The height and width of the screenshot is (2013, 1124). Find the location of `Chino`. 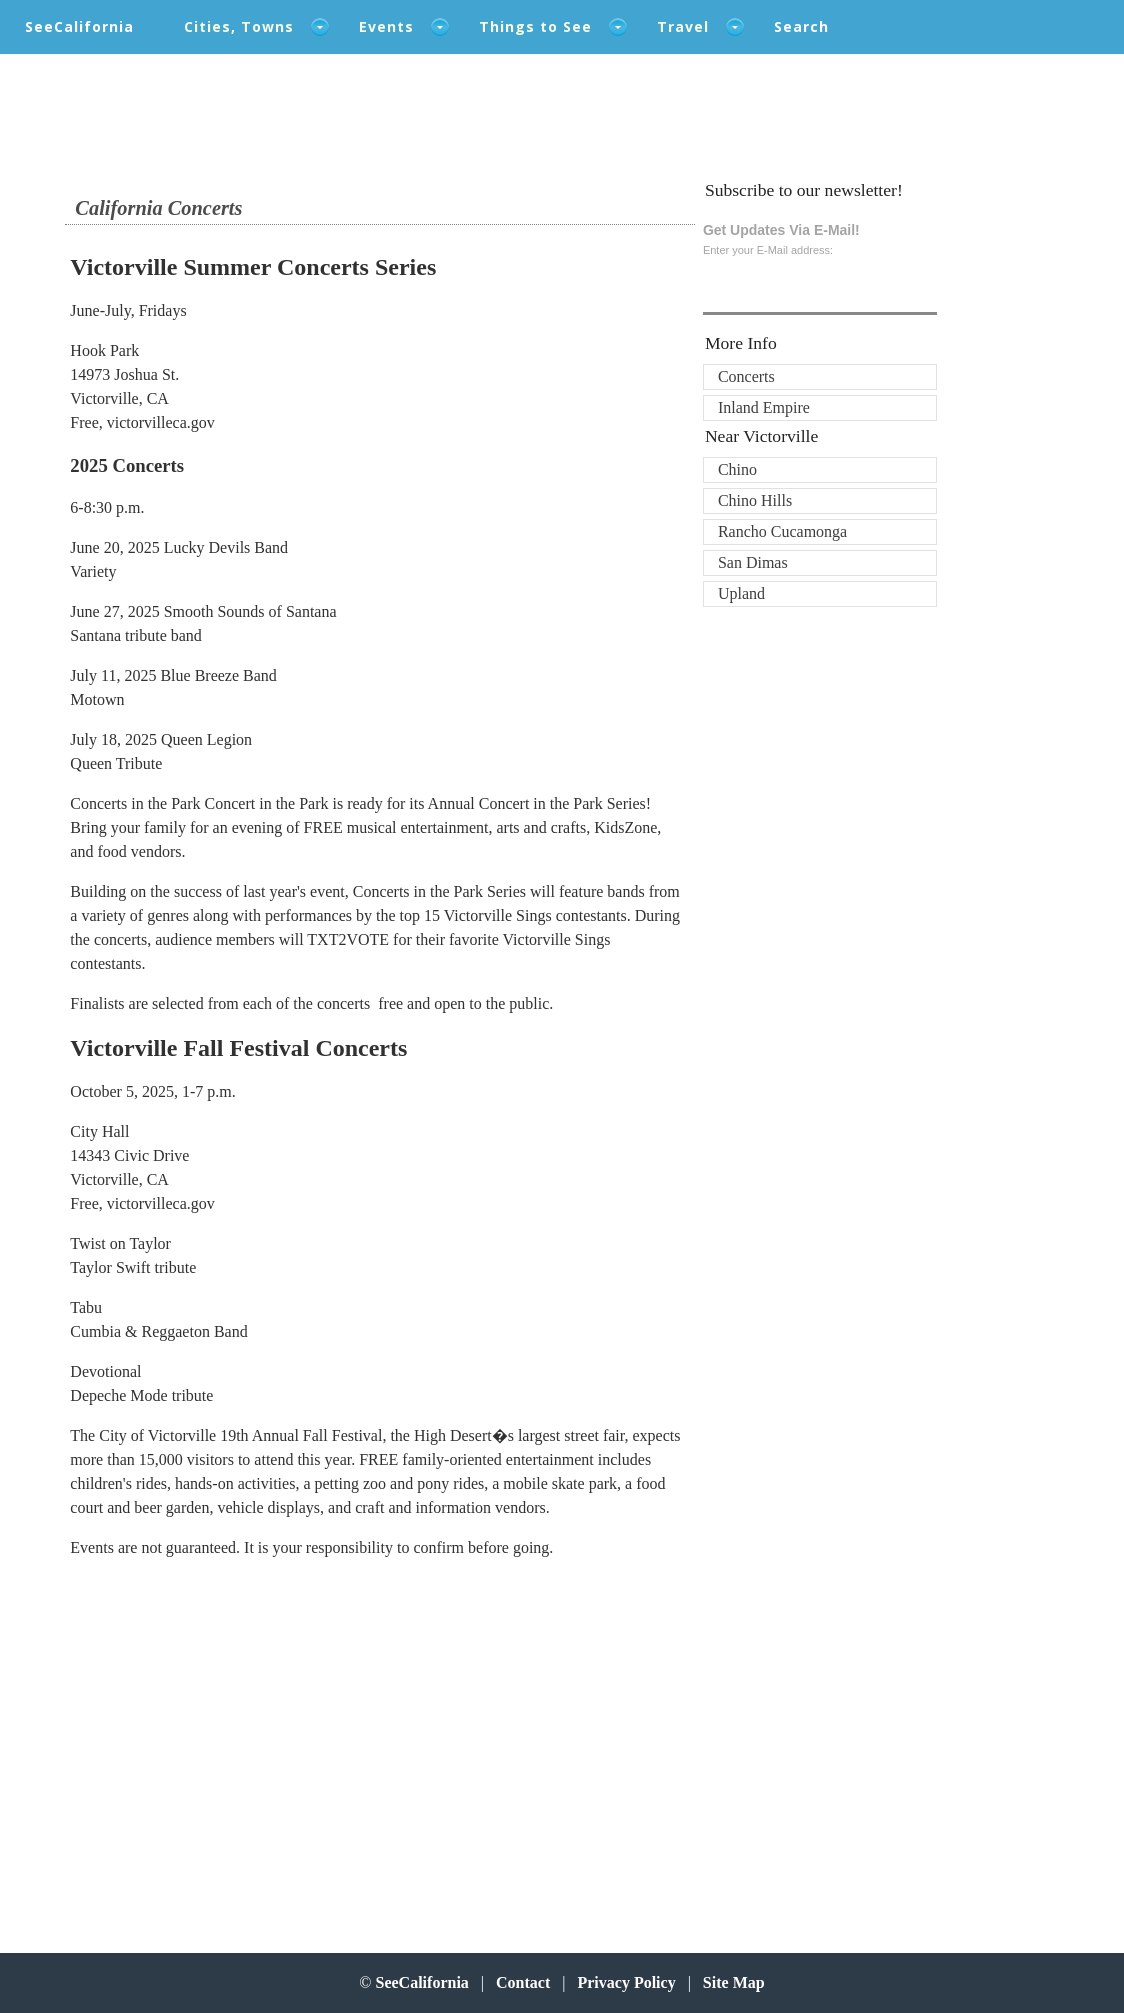

Chino is located at coordinates (737, 469).